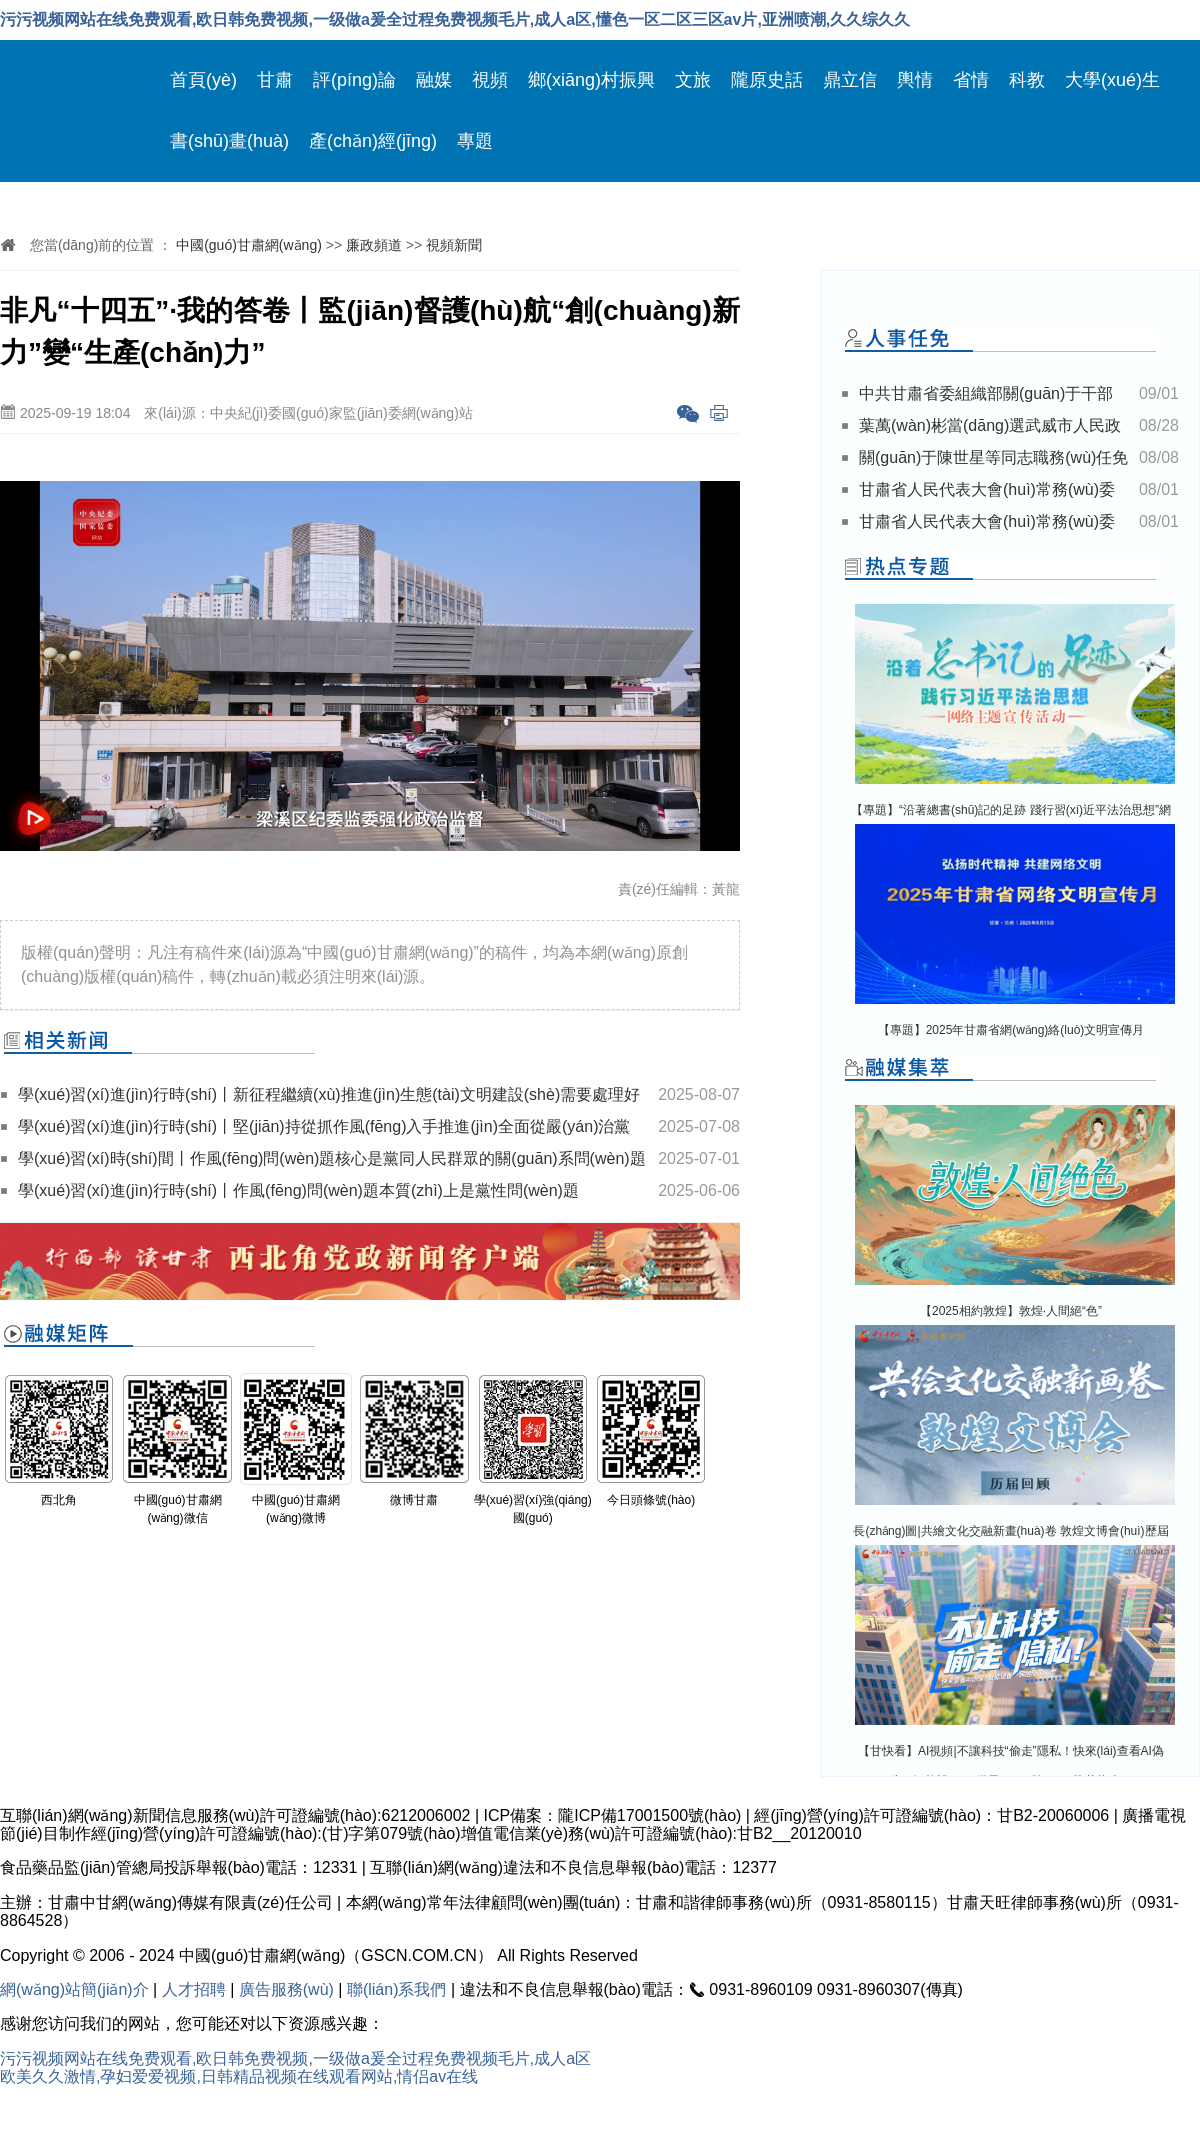 The width and height of the screenshot is (1200, 2142). What do you see at coordinates (1112, 80) in the screenshot?
I see `大學(xué)生` at bounding box center [1112, 80].